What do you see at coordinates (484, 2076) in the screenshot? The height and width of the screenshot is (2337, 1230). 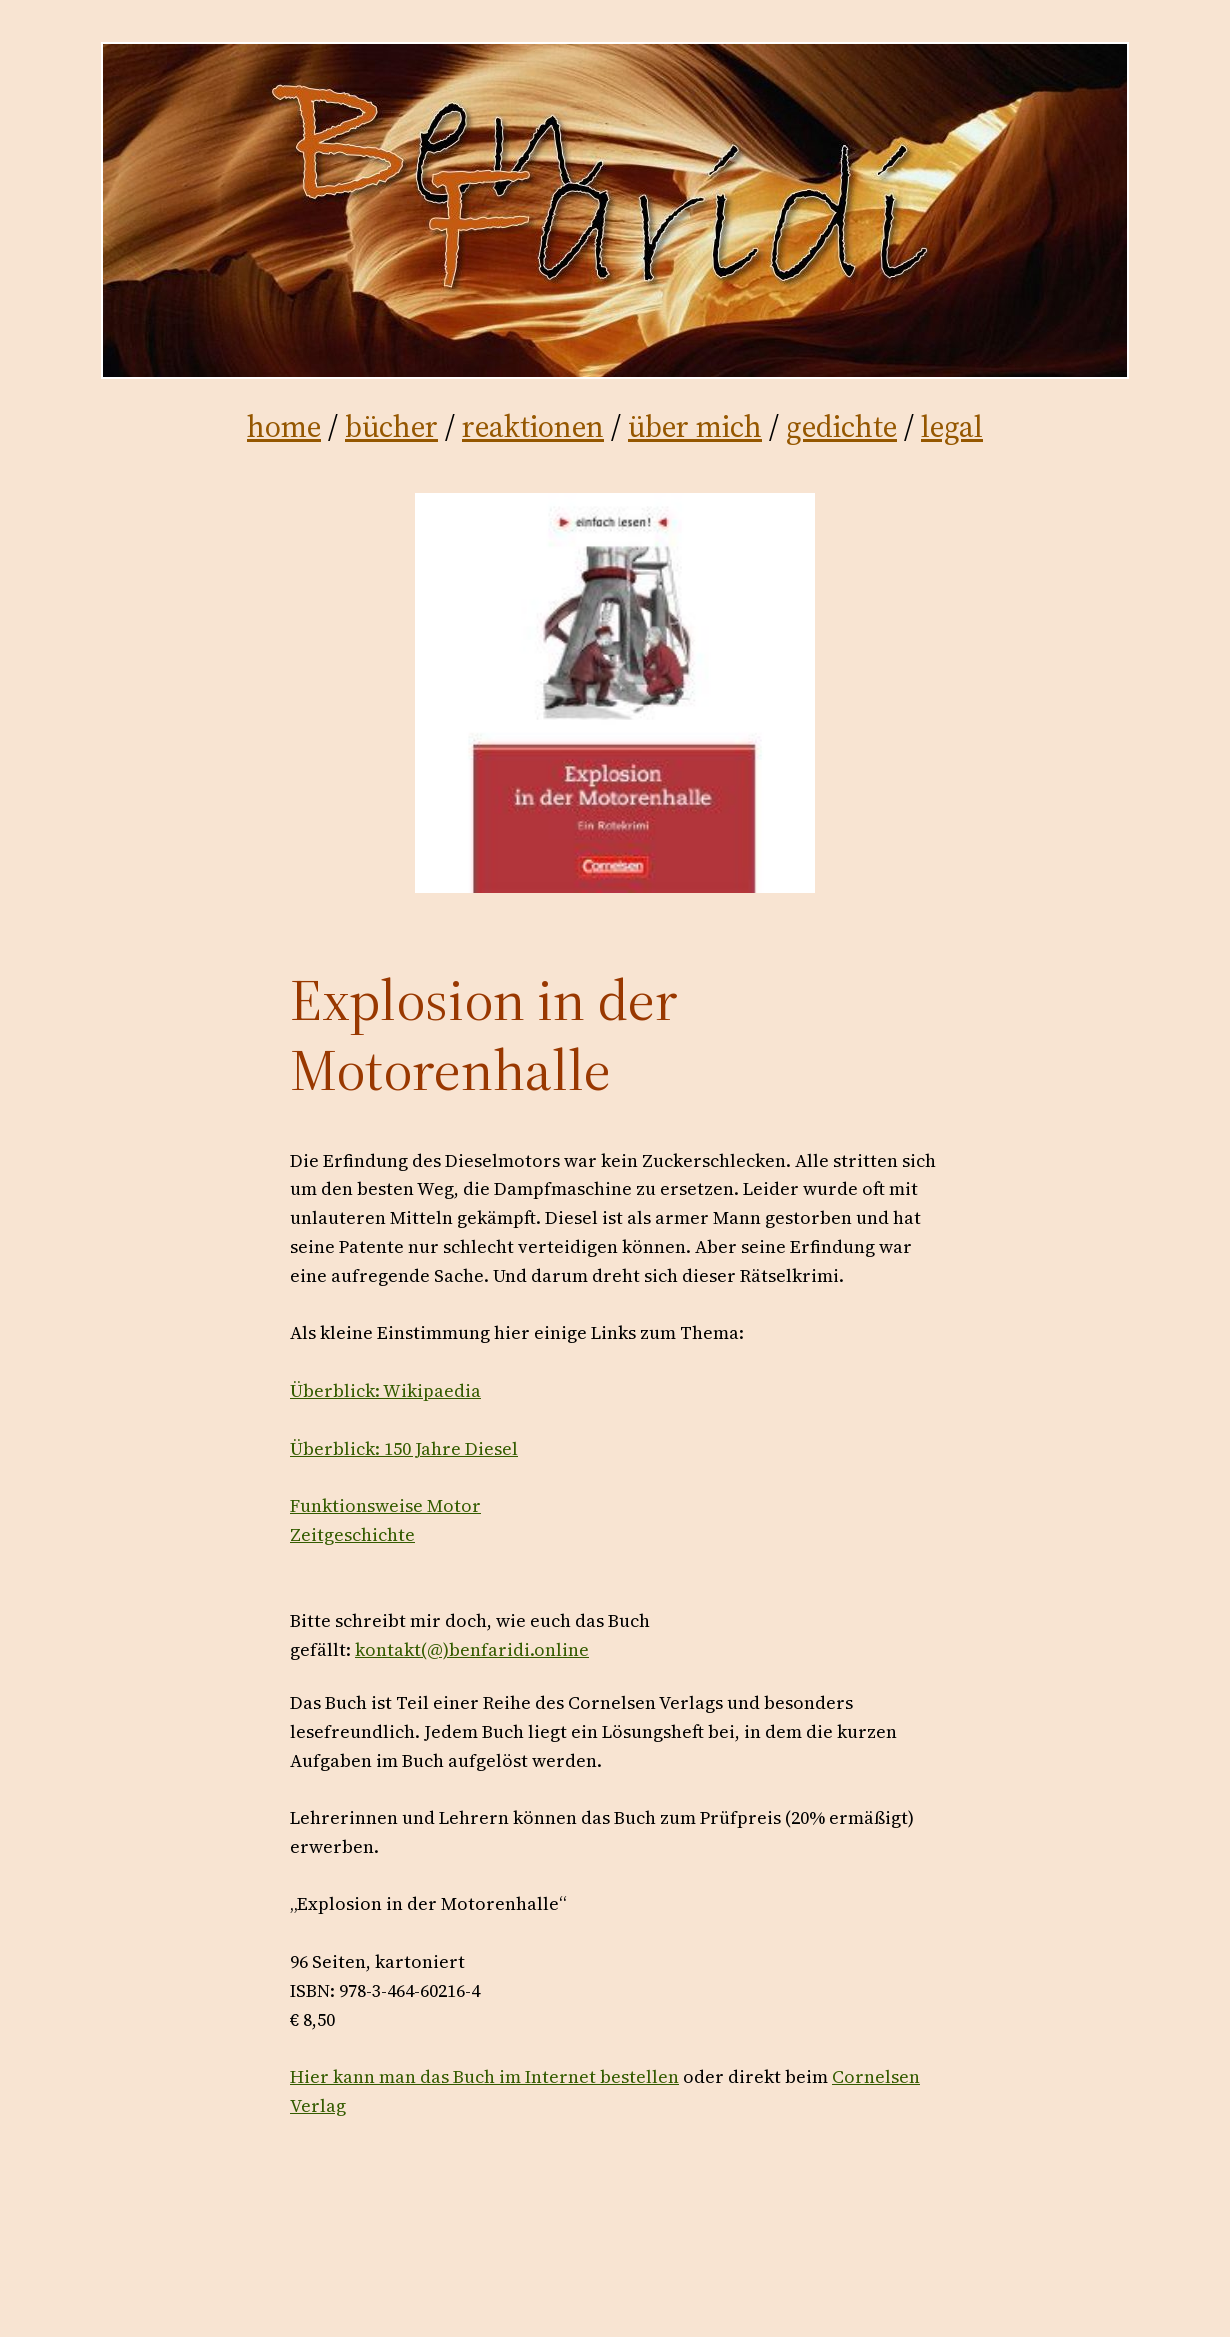 I see `Hier kann man das Buch im Internet bestellen` at bounding box center [484, 2076].